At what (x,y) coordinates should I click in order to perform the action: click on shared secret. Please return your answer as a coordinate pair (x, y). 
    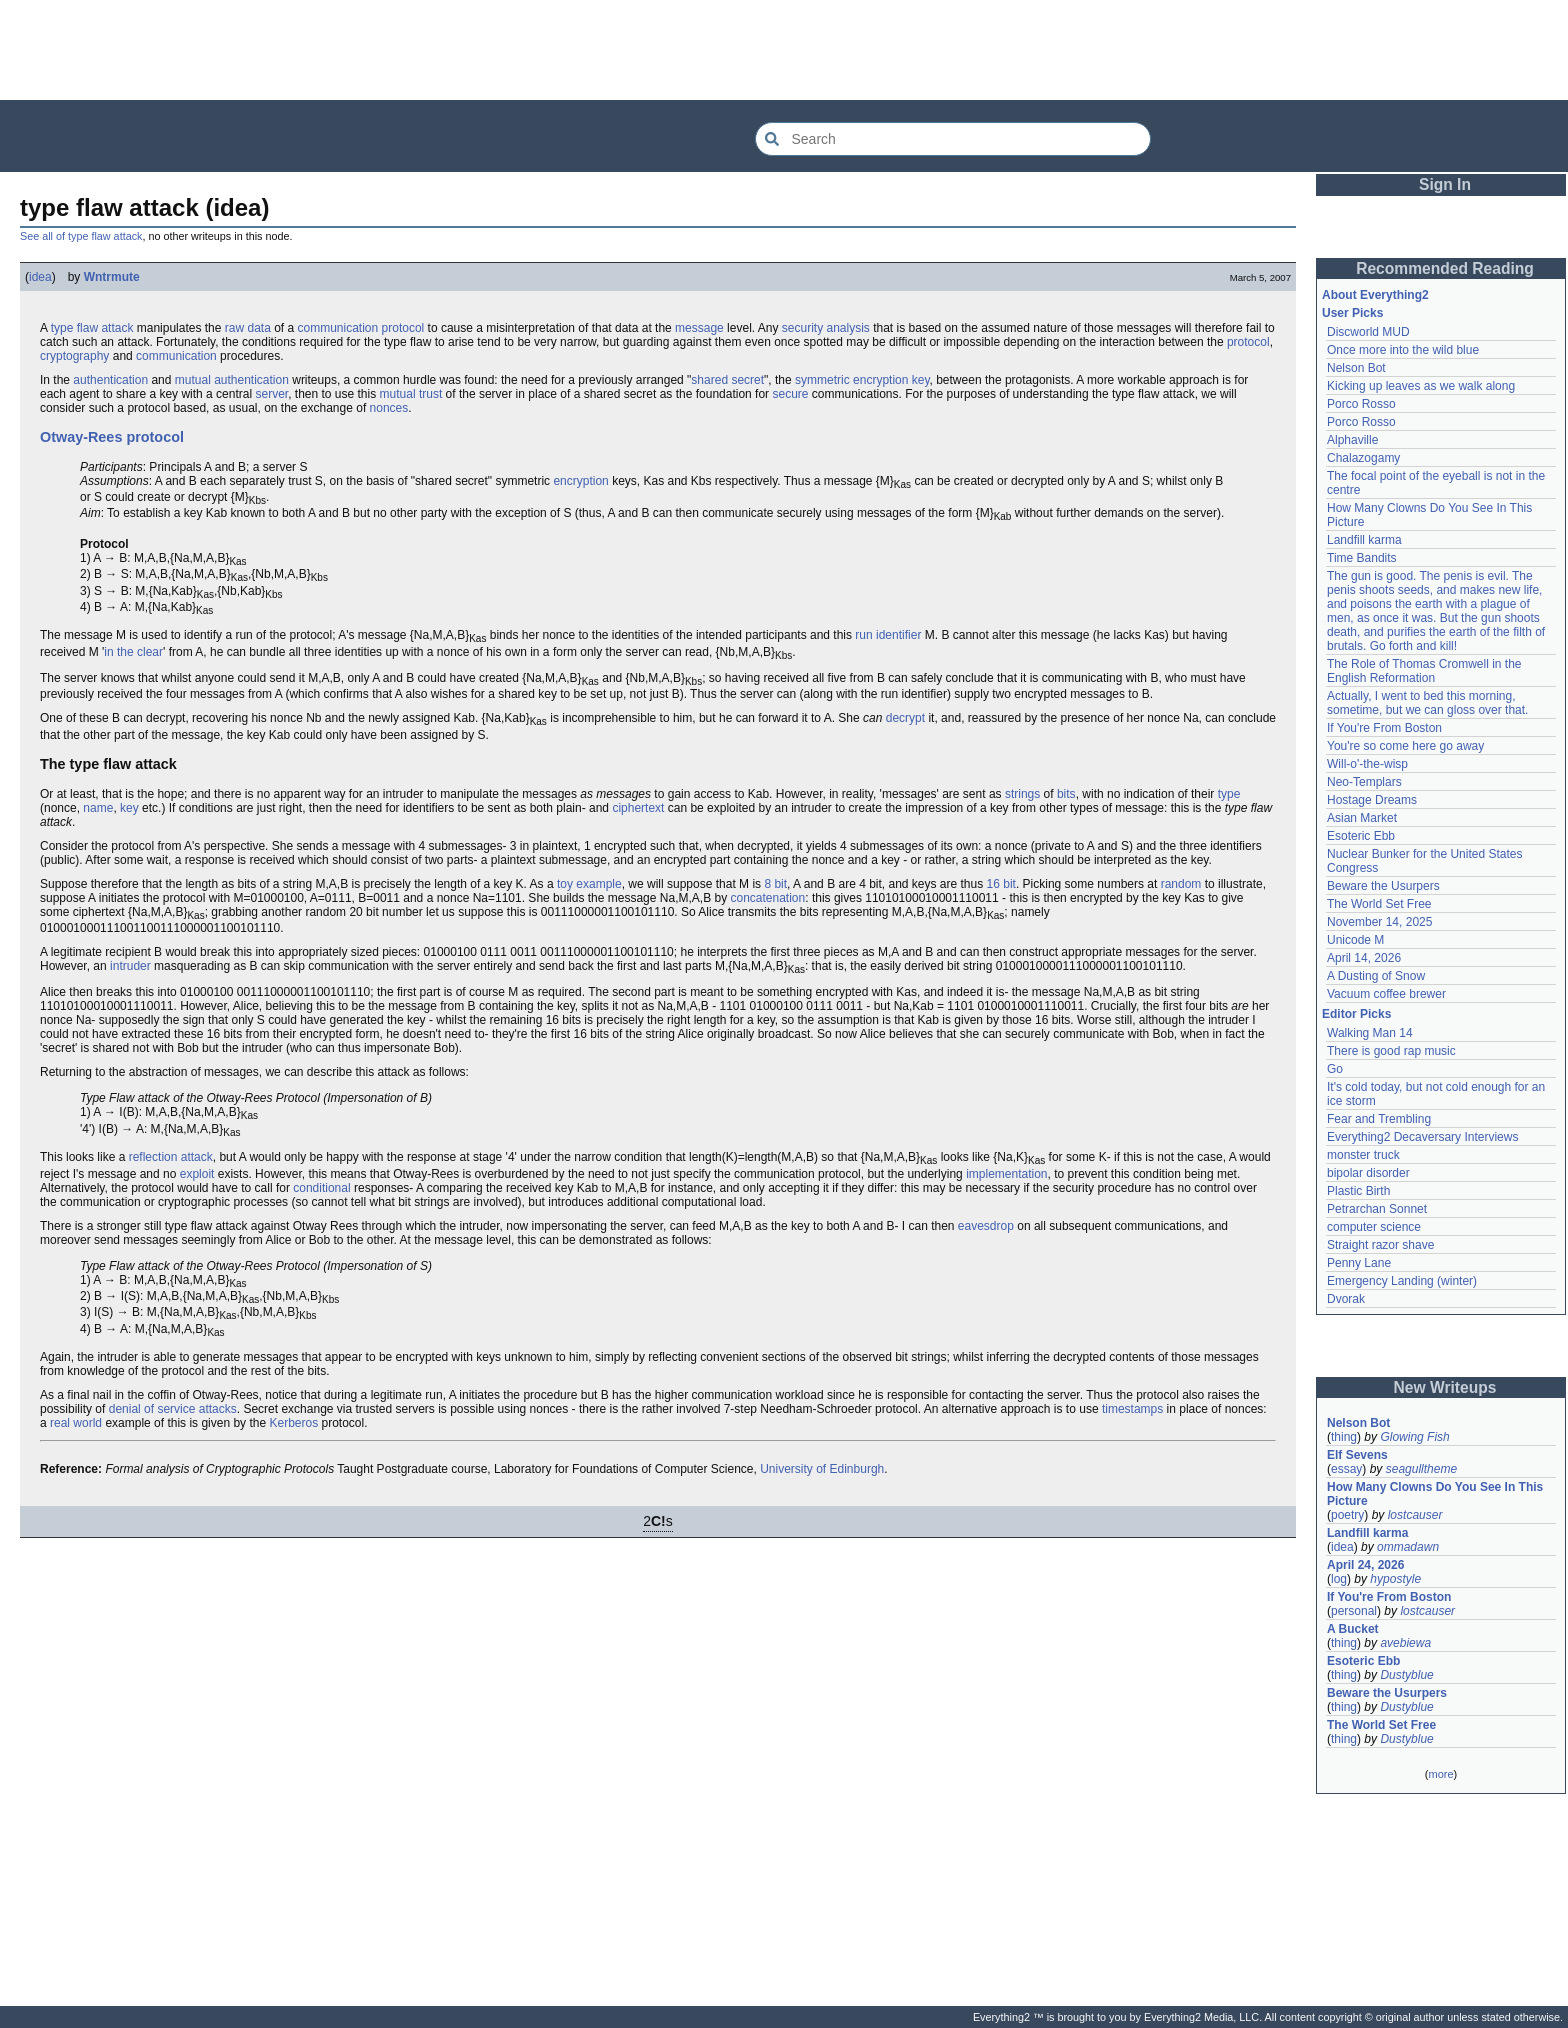
    Looking at the image, I should click on (727, 380).